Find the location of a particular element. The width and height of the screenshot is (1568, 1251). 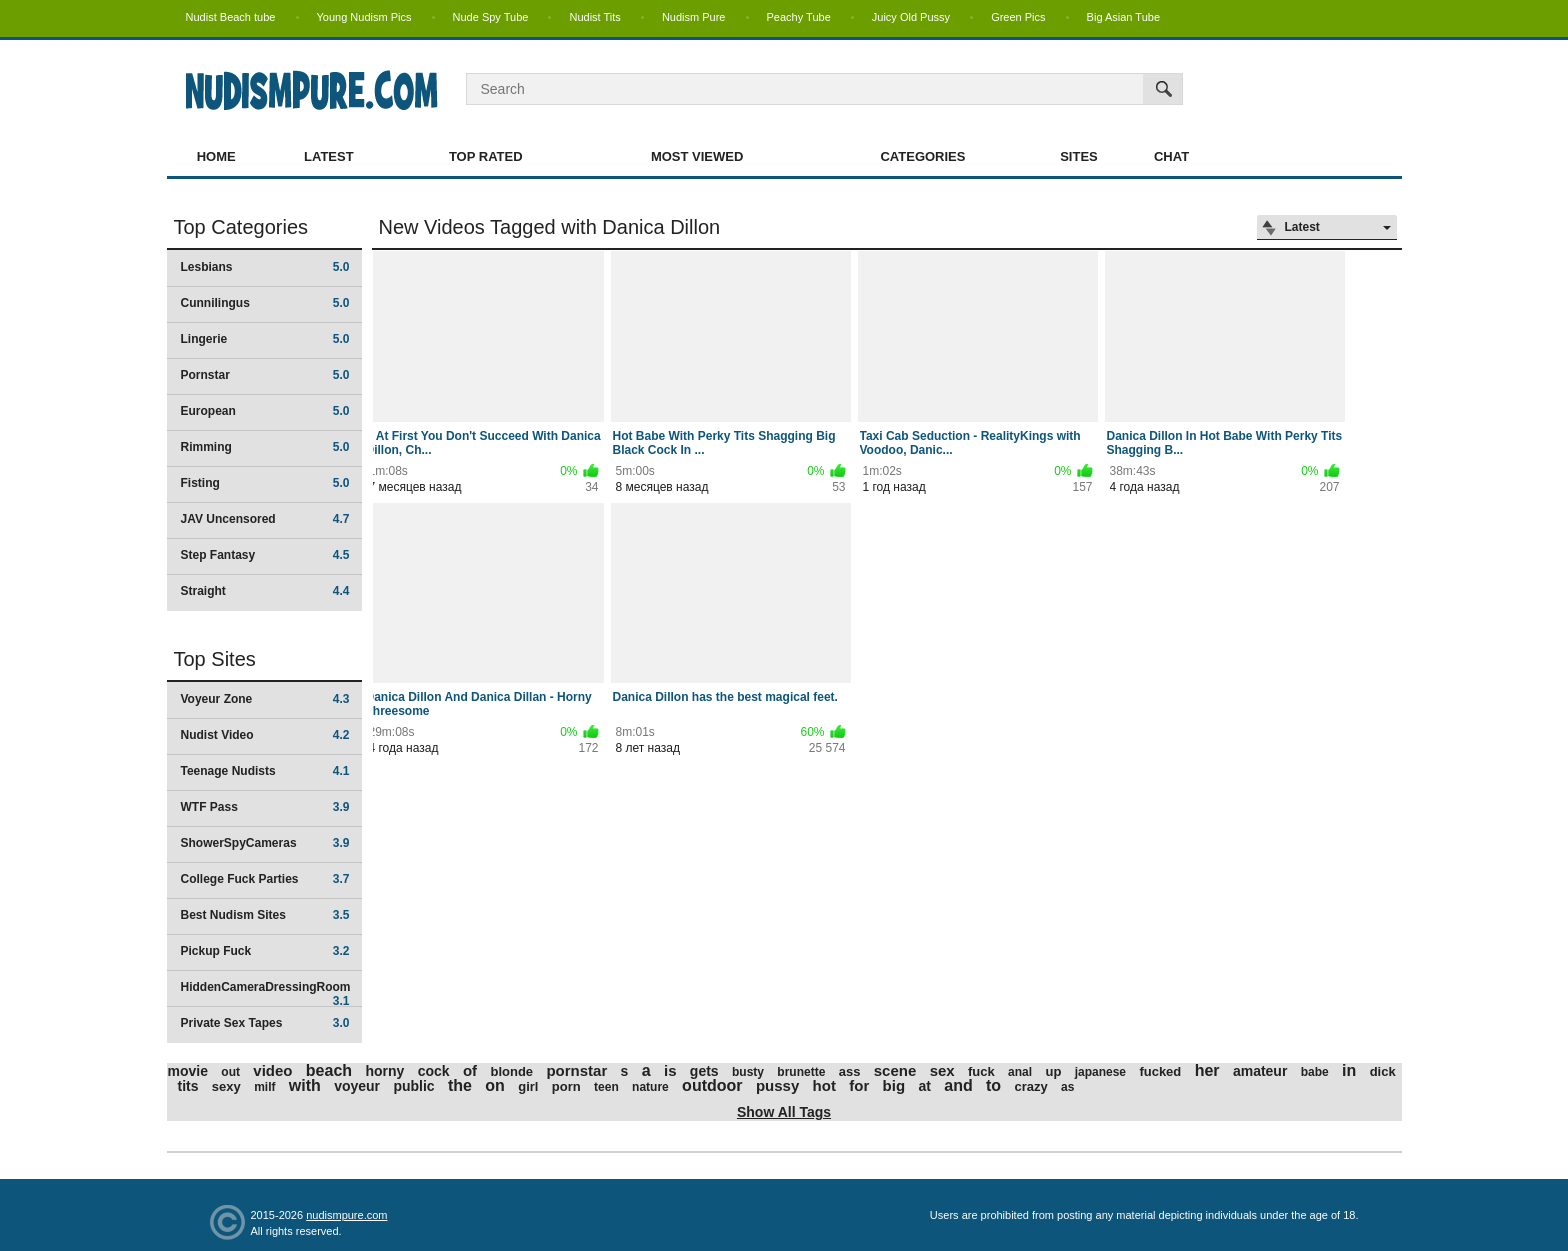

sex is located at coordinates (942, 1070).